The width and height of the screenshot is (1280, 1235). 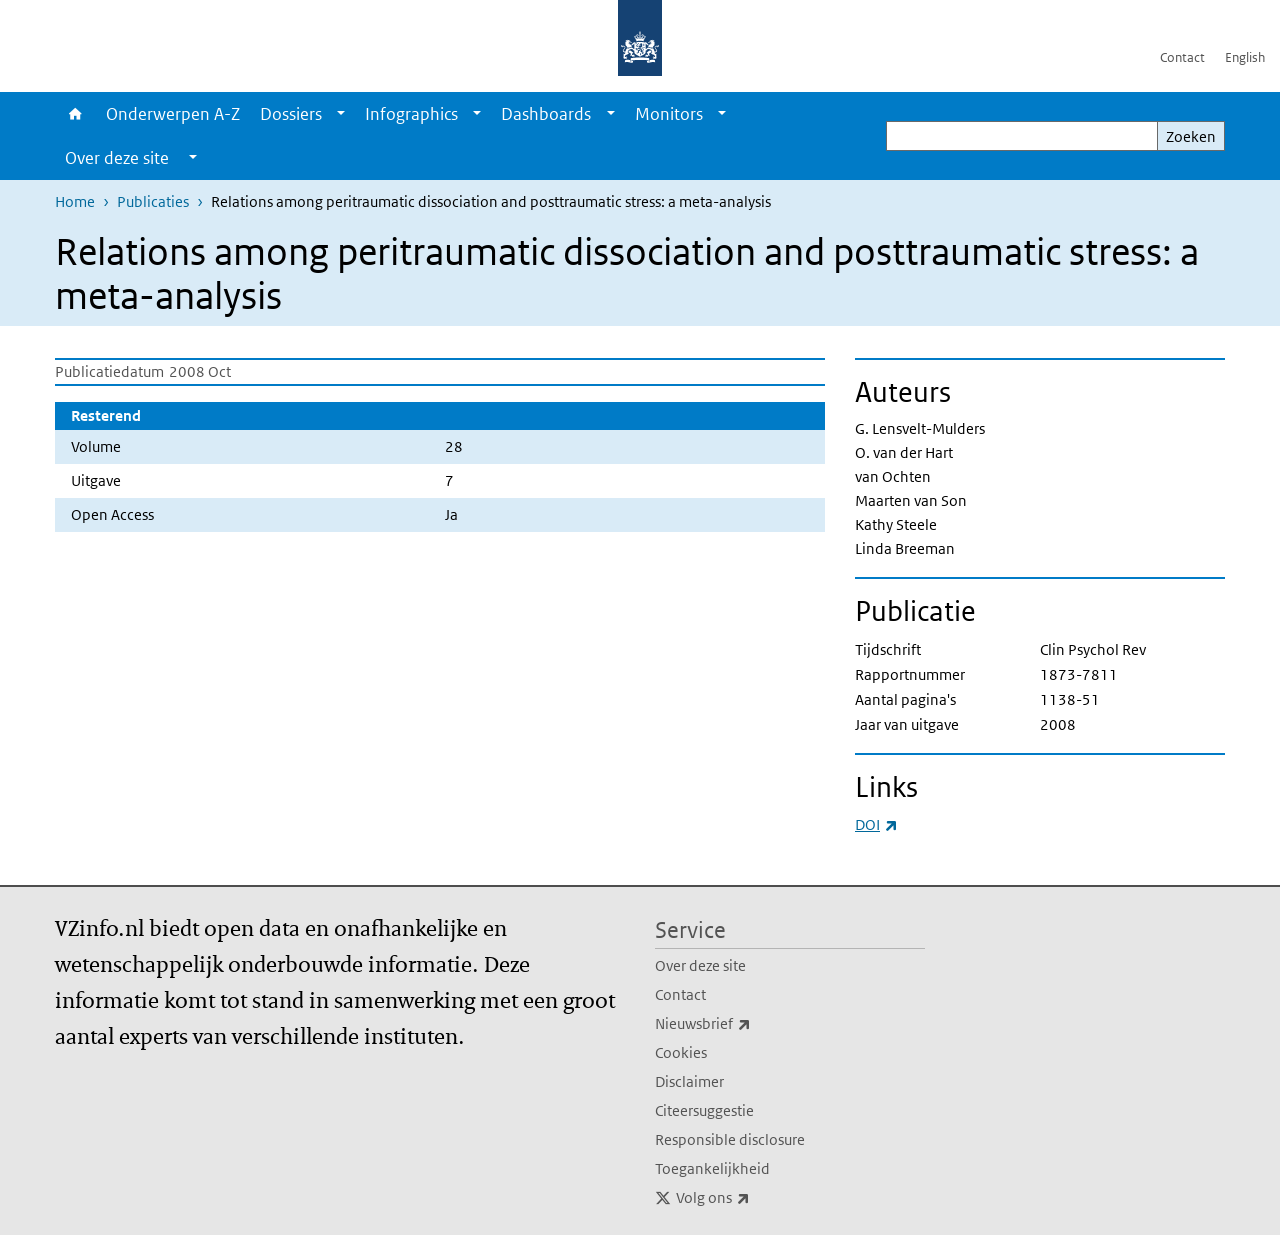 I want to click on Dashboards, so click(x=546, y=114).